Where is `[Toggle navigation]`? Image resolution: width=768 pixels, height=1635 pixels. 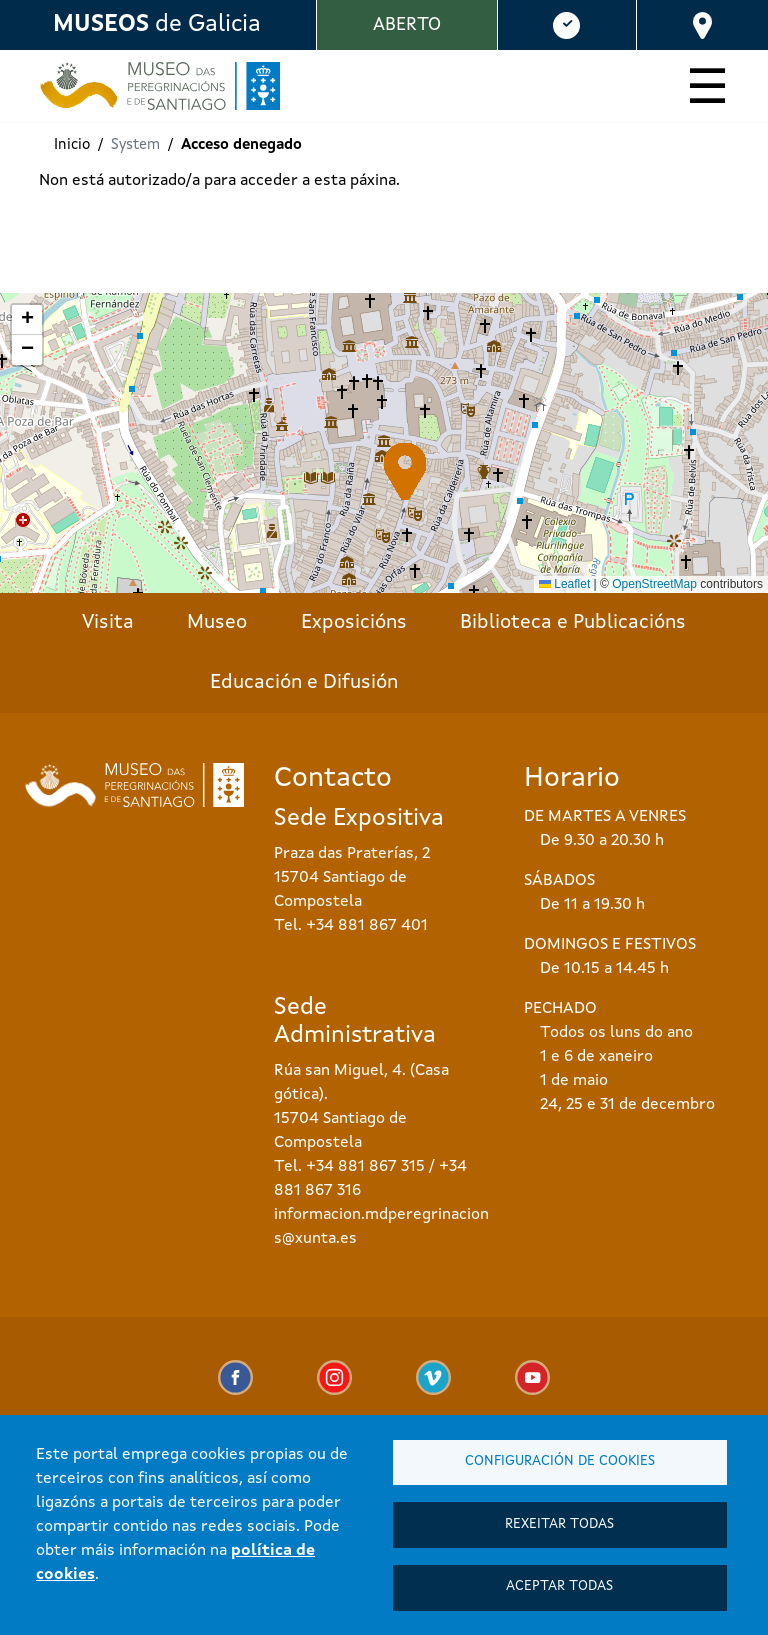 [Toggle navigation] is located at coordinates (707, 90).